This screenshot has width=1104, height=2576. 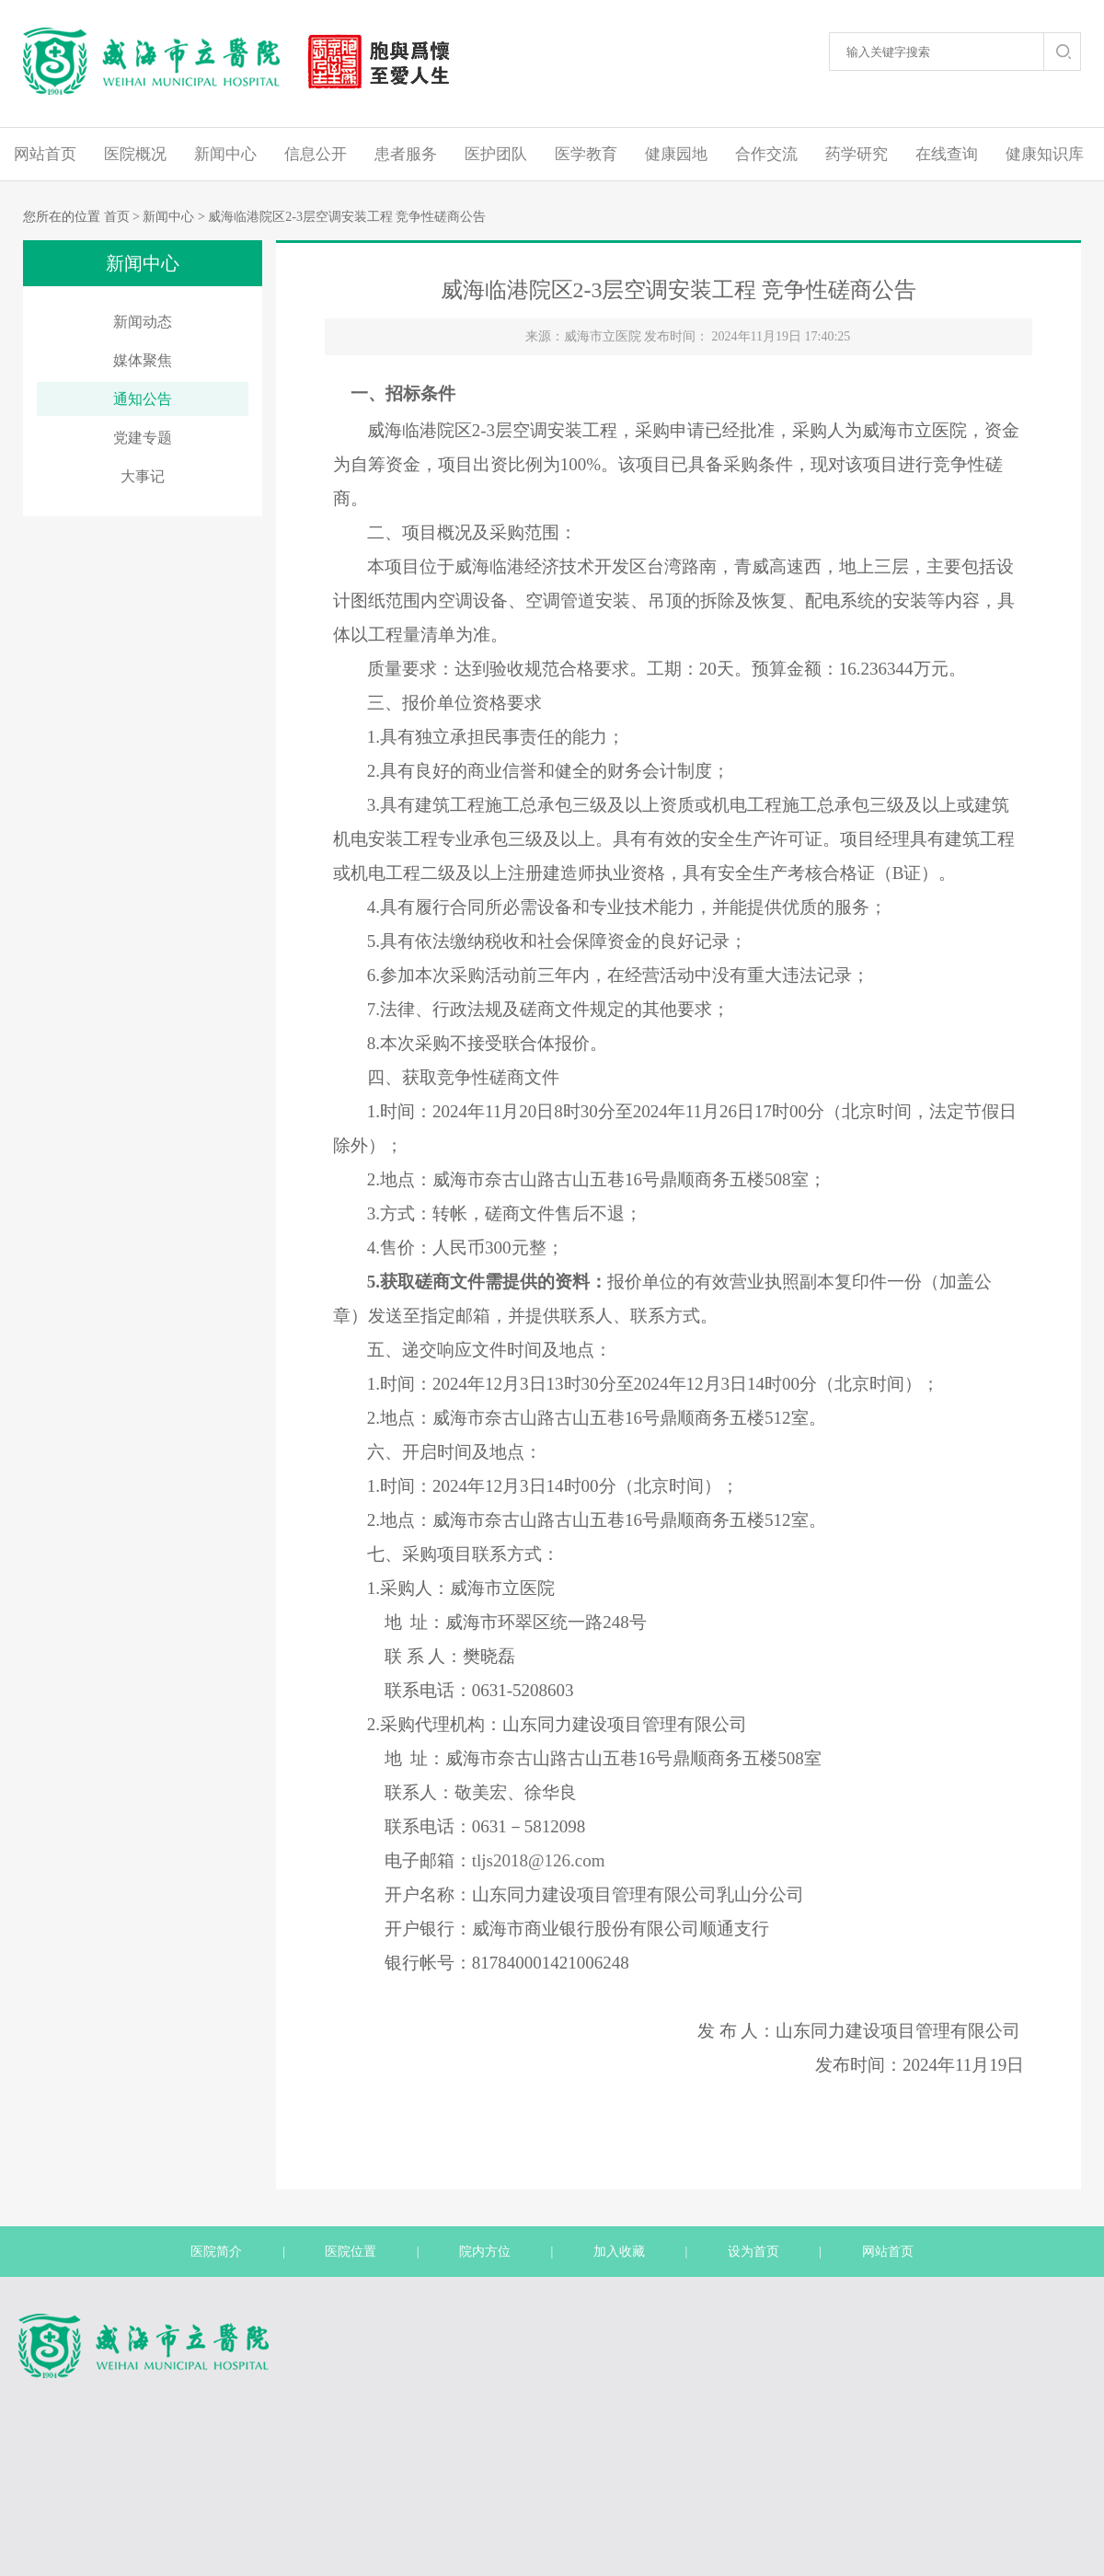 I want to click on 新闻中心, so click(x=225, y=154).